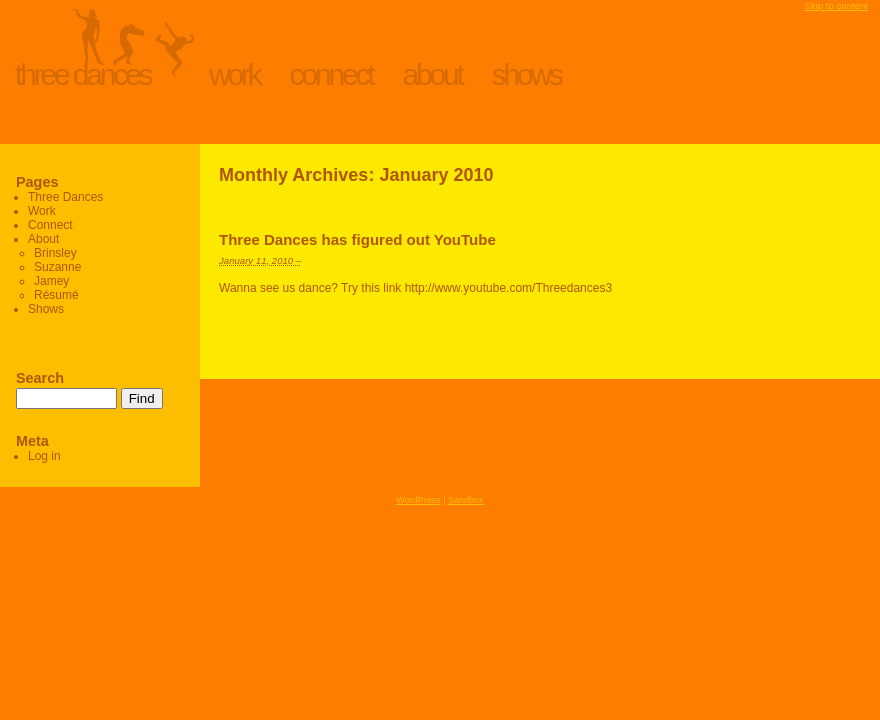 This screenshot has width=880, height=720. What do you see at coordinates (432, 74) in the screenshot?
I see `About` at bounding box center [432, 74].